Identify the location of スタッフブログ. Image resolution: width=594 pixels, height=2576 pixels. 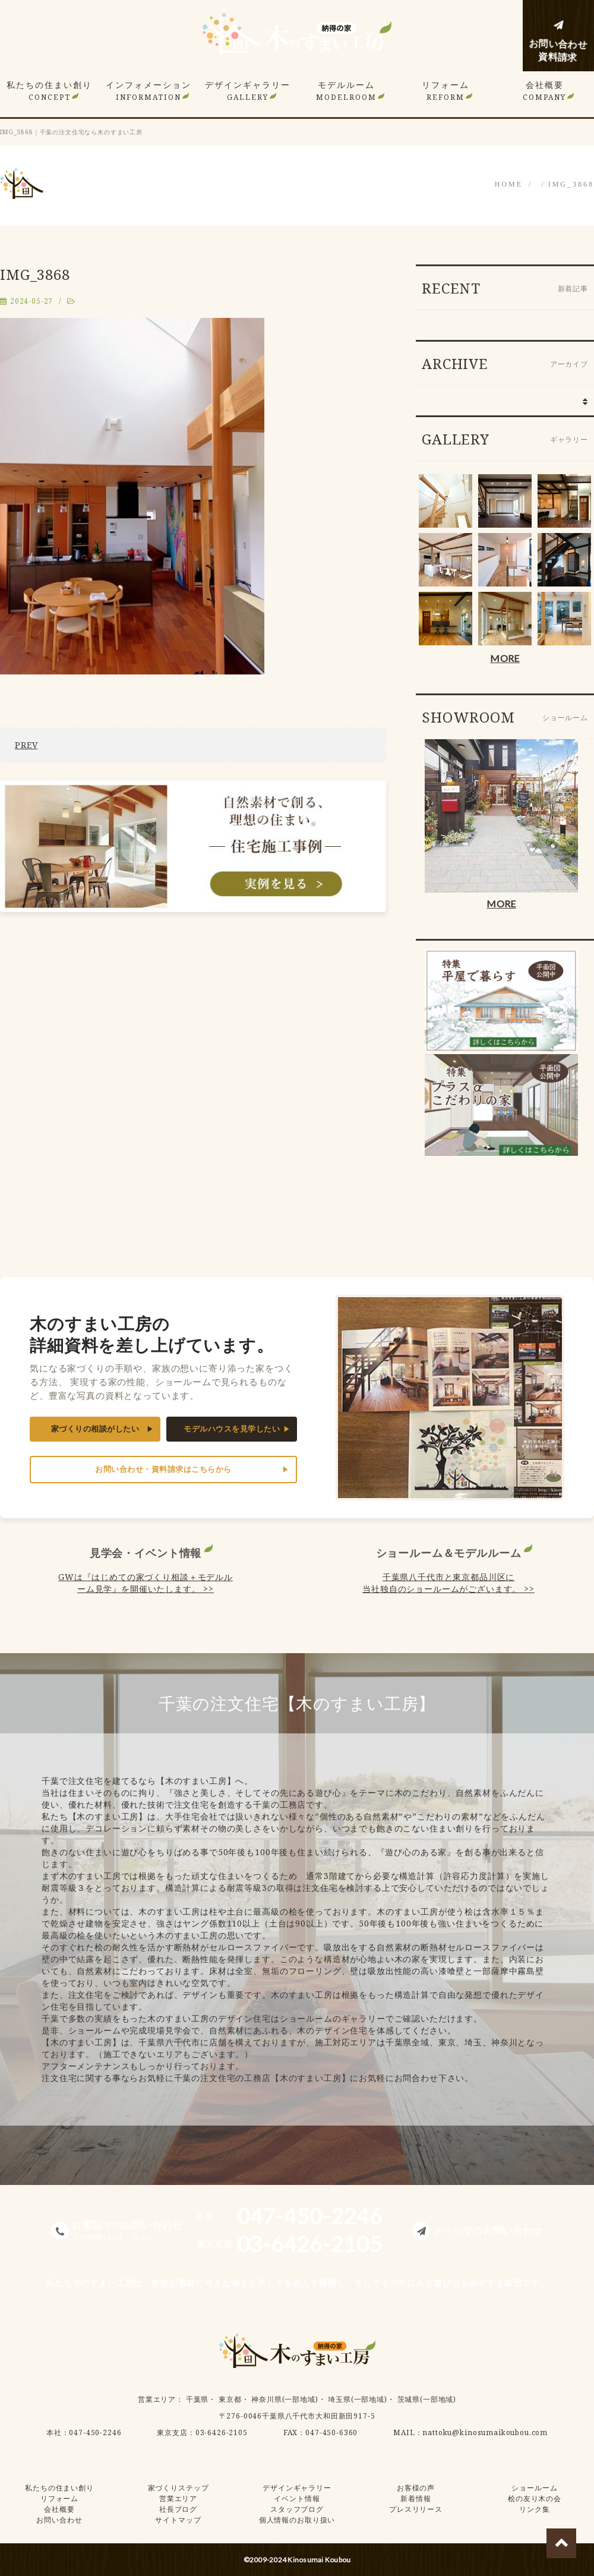
(297, 2509).